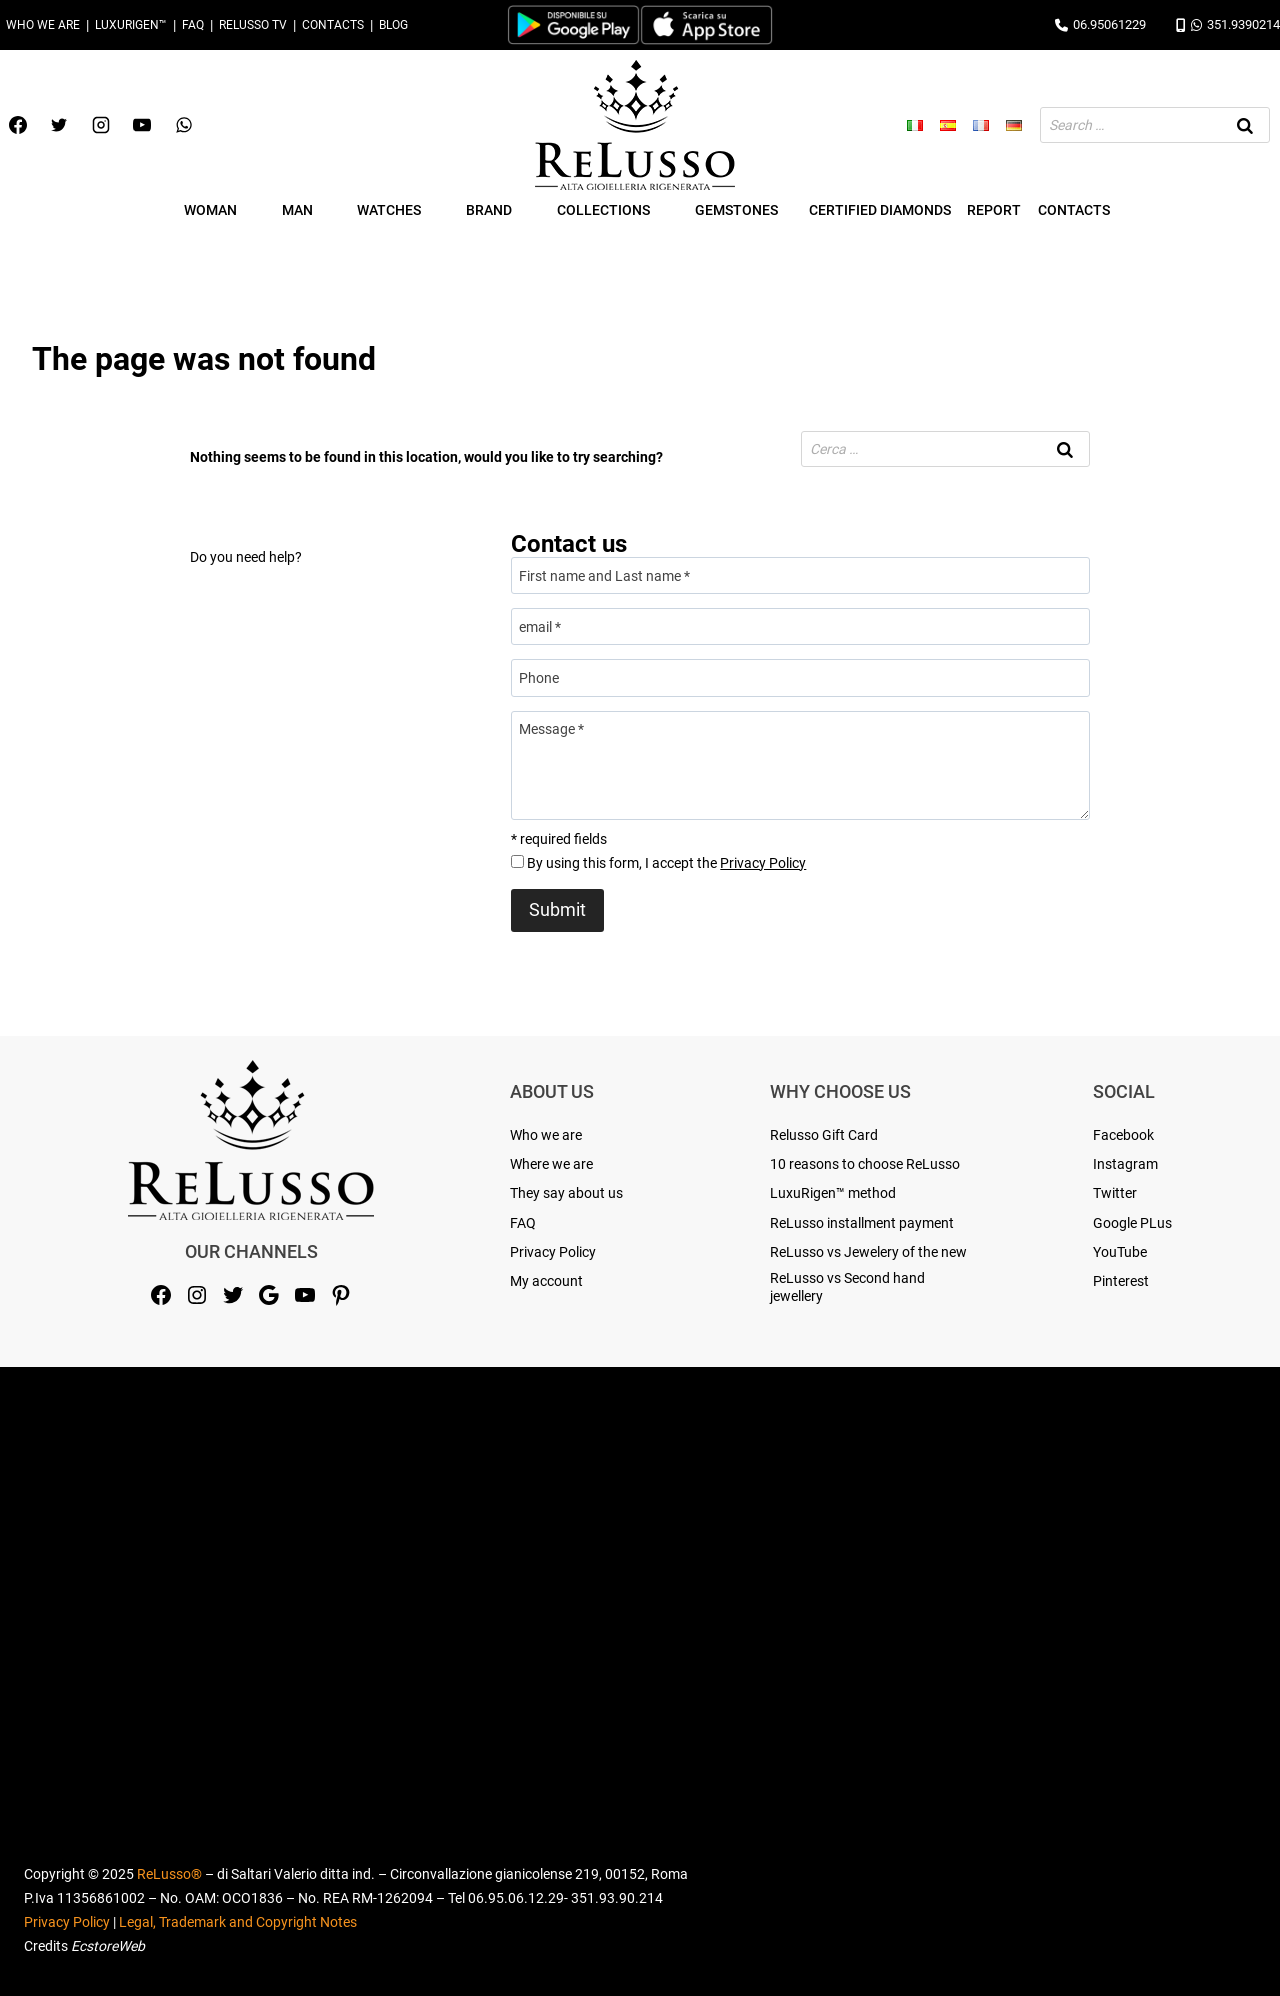 Image resolution: width=1280 pixels, height=1996 pixels. Describe the element at coordinates (131, 25) in the screenshot. I see `LuxuRigen™` at that location.